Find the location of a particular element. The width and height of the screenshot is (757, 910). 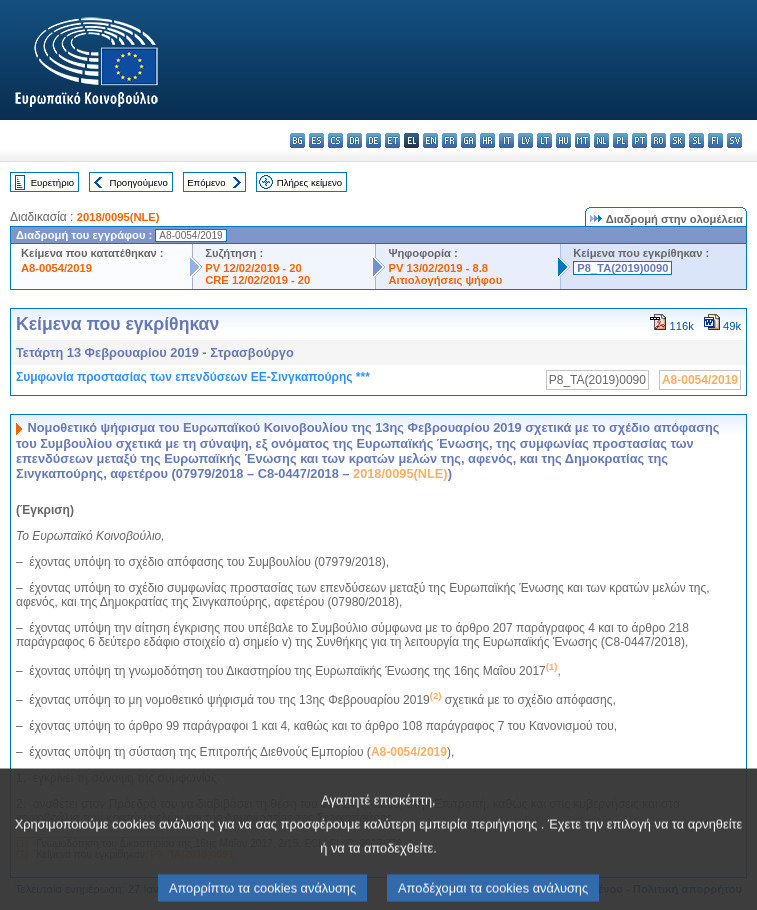

2018/0095(NLE) is located at coordinates (118, 217).